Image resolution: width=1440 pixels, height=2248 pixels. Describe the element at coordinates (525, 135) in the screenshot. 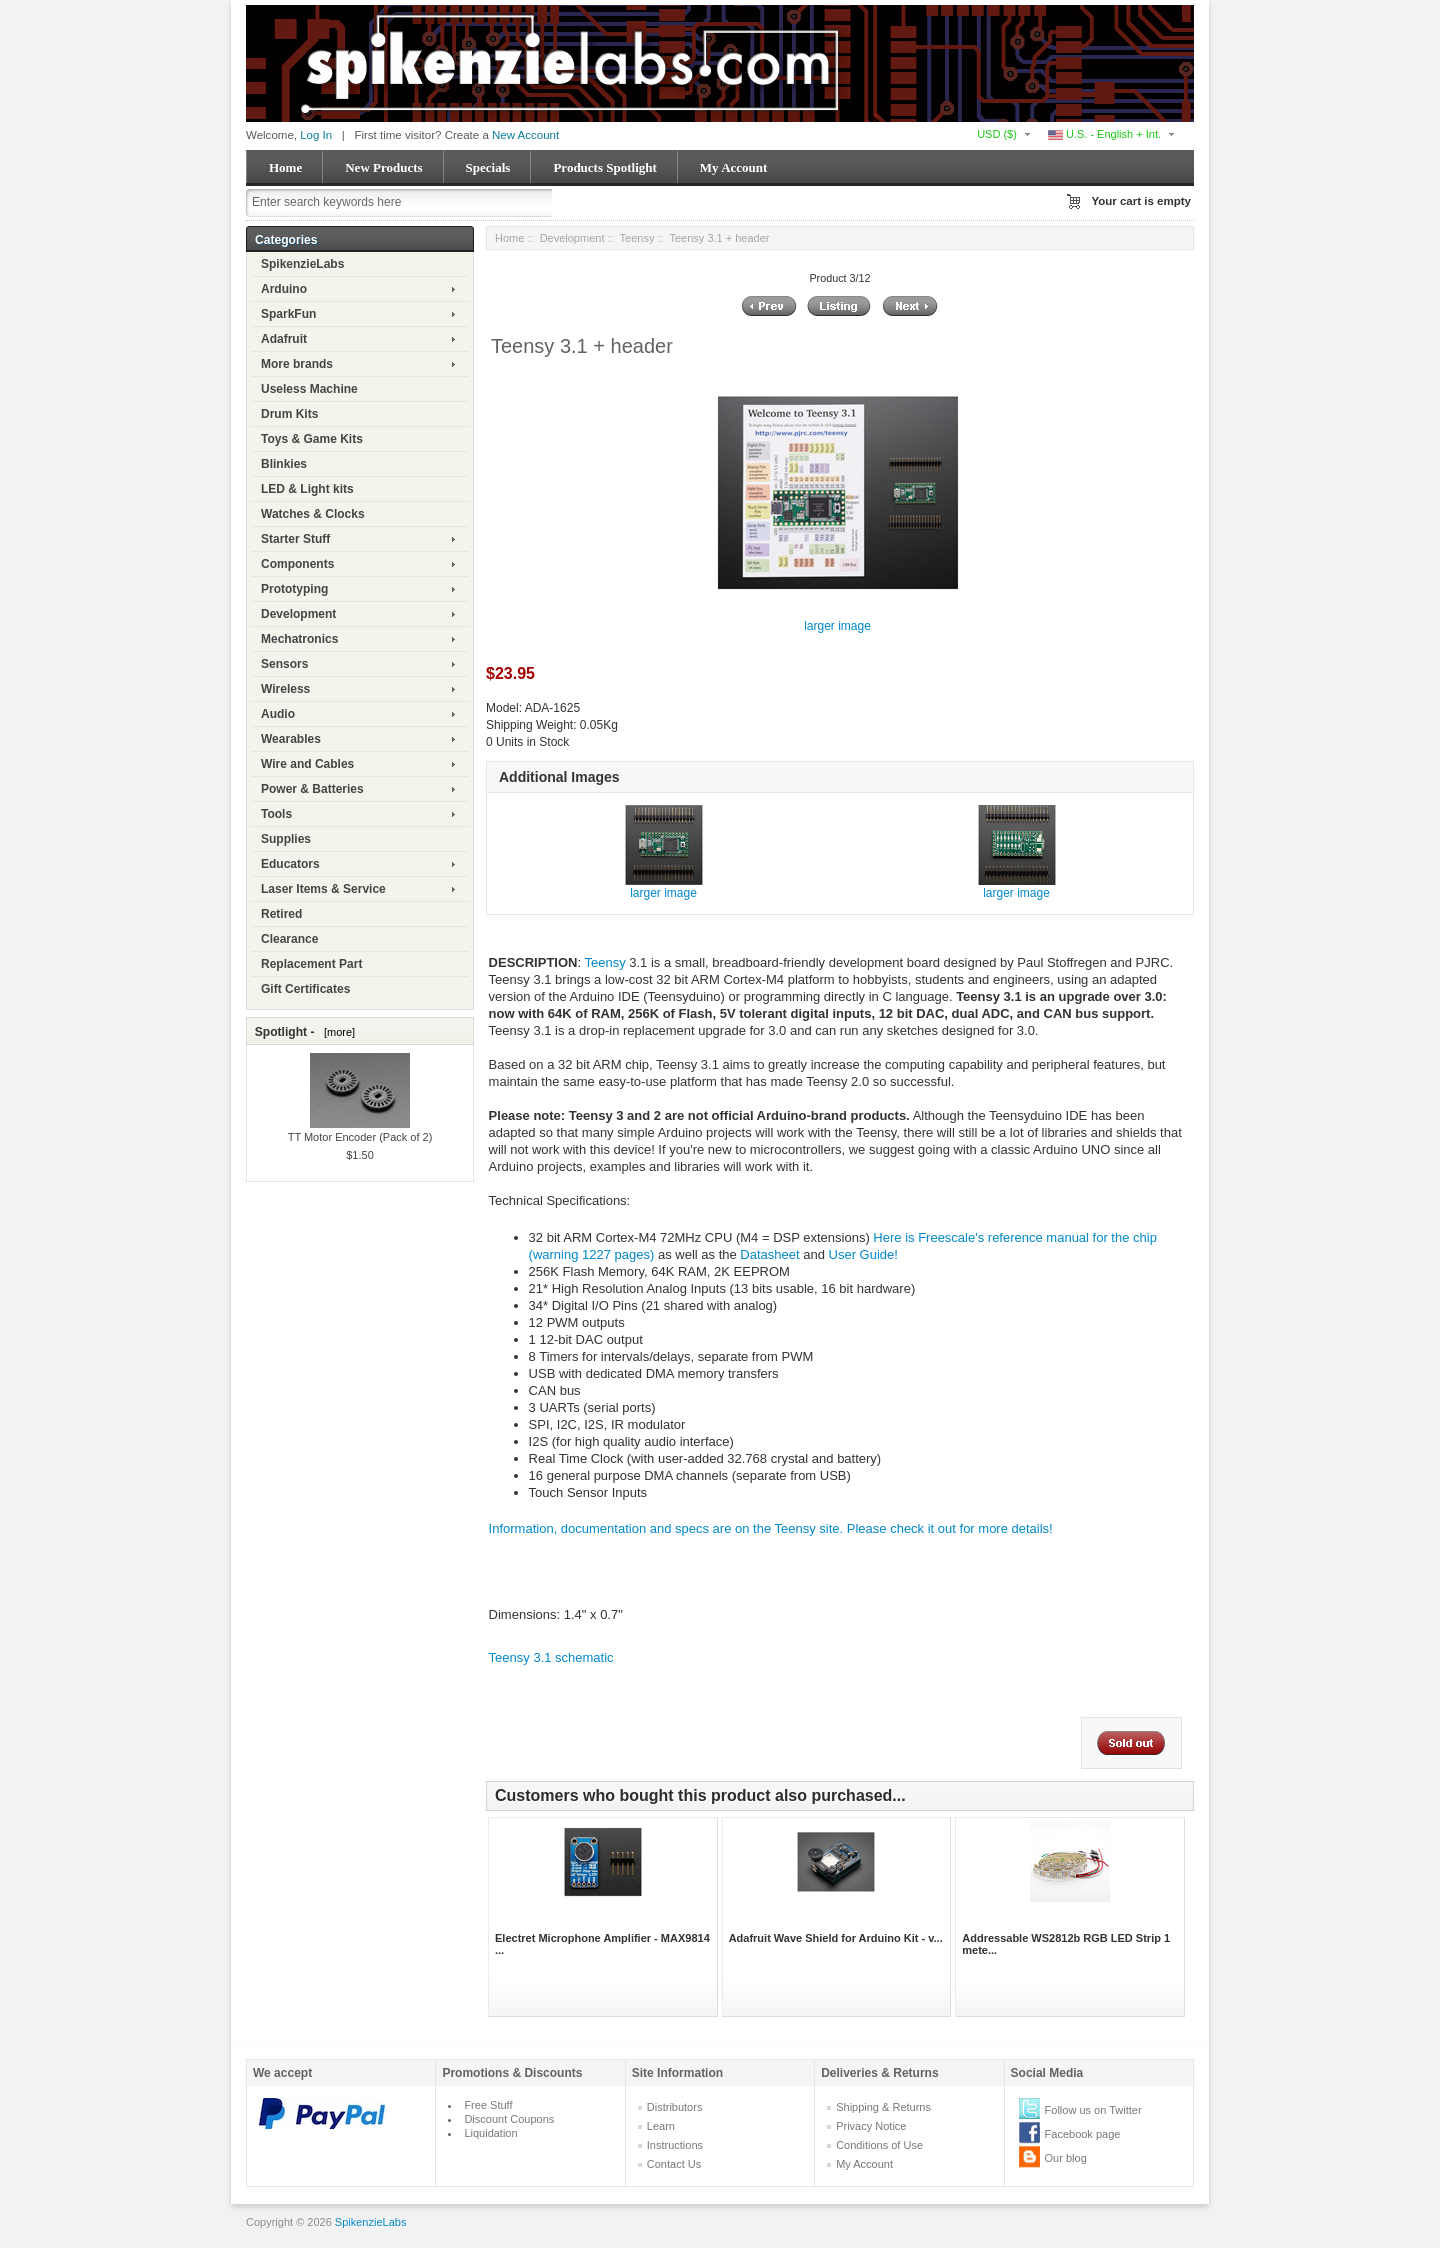

I see `New Account` at that location.